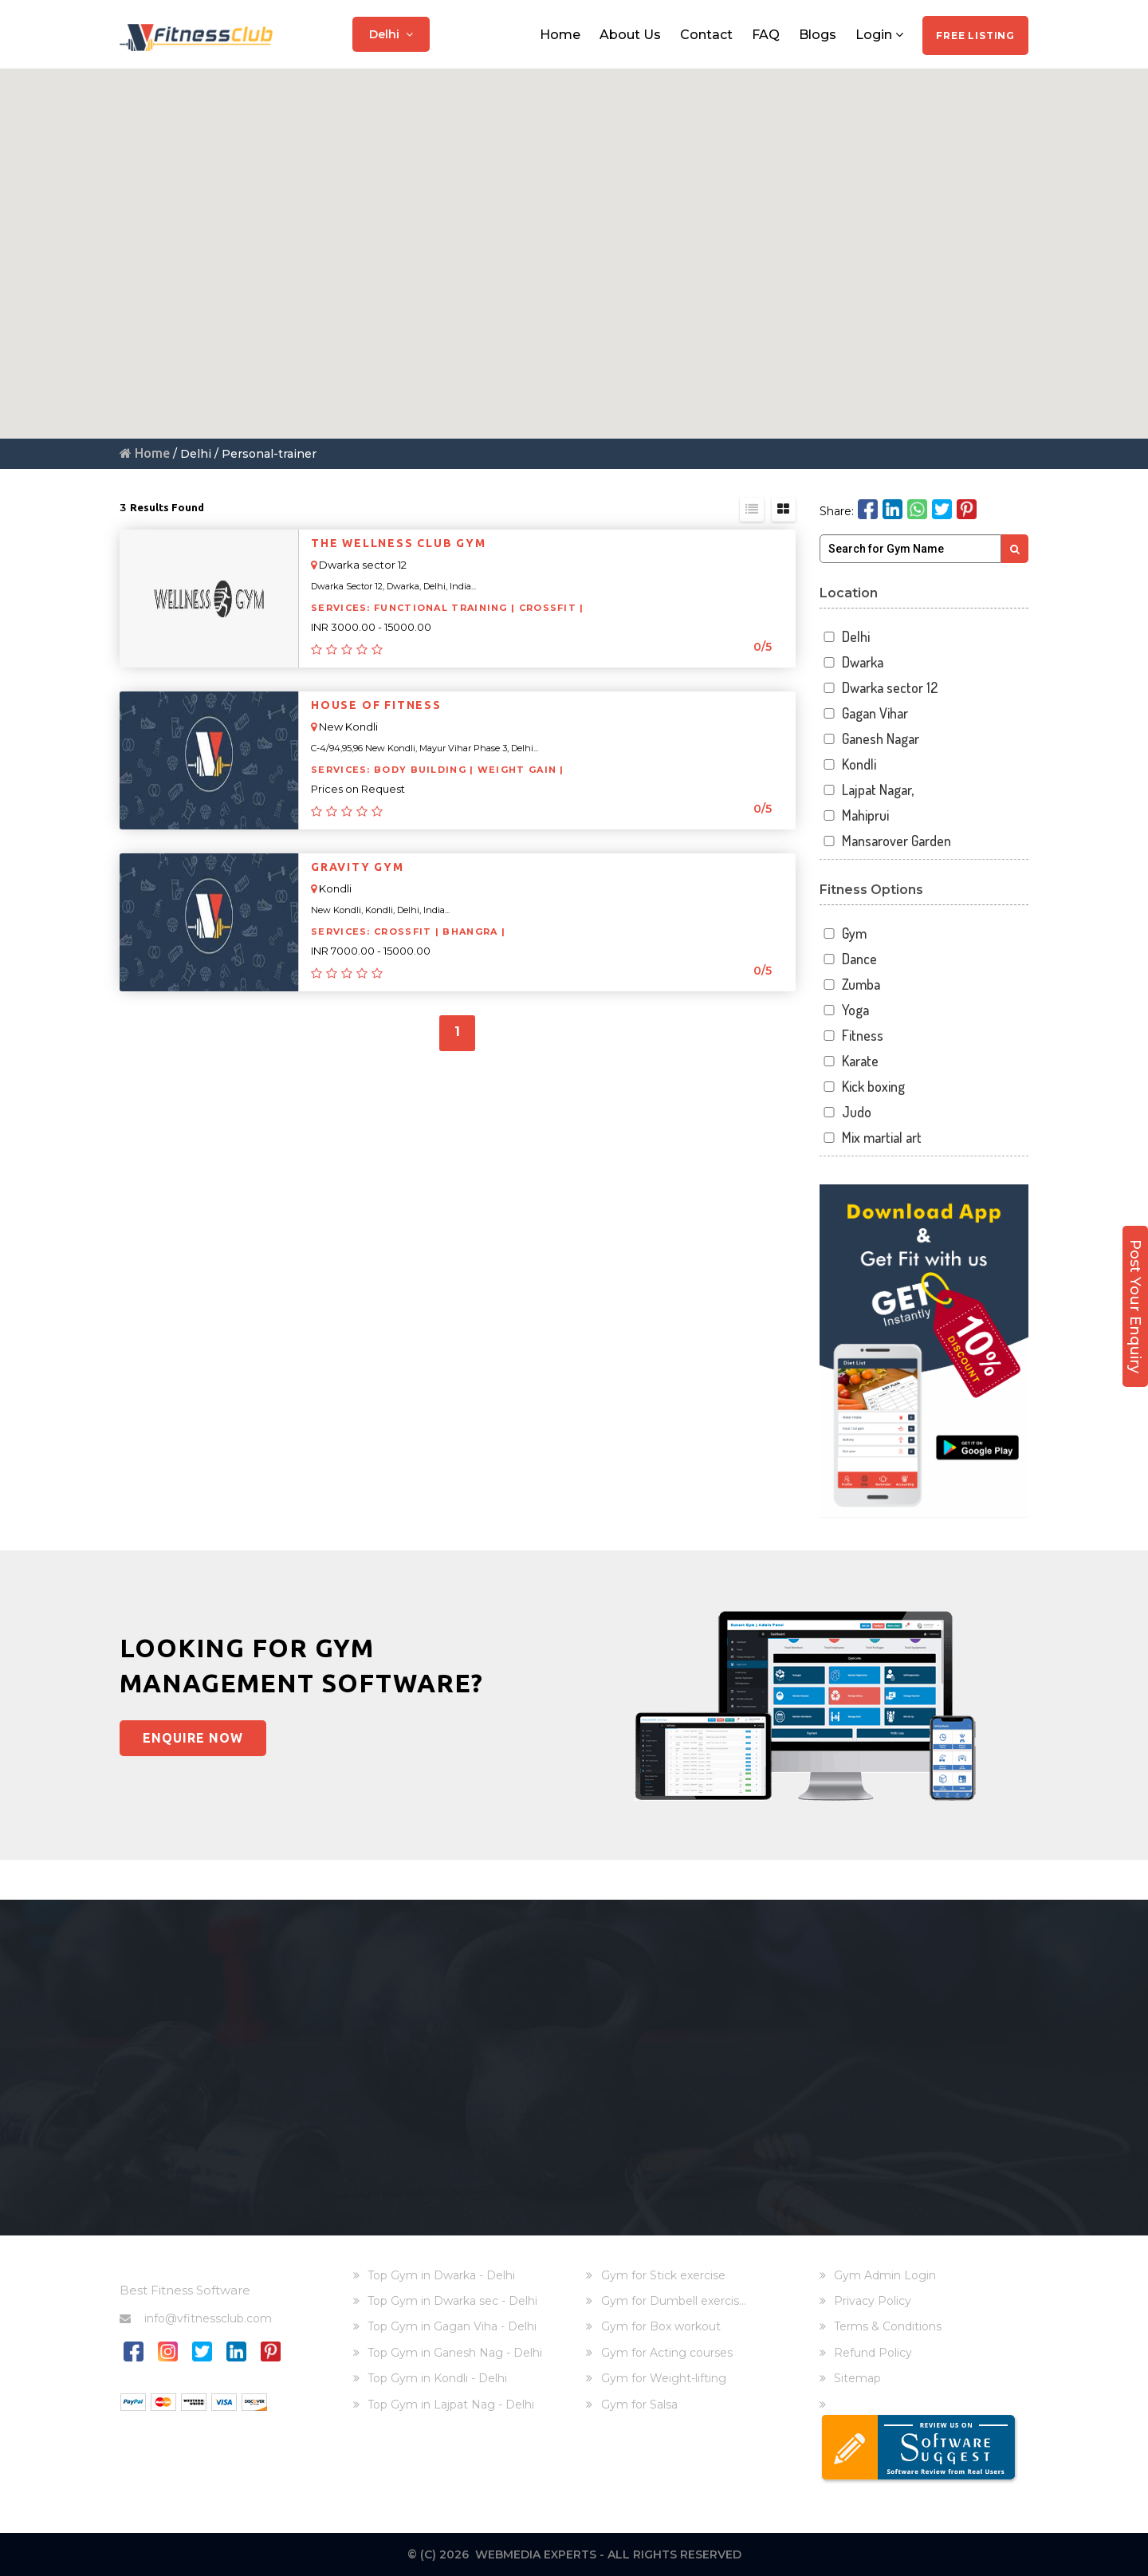 Image resolution: width=1148 pixels, height=2576 pixels. Describe the element at coordinates (879, 687) in the screenshot. I see `Dwarka sector 12` at that location.